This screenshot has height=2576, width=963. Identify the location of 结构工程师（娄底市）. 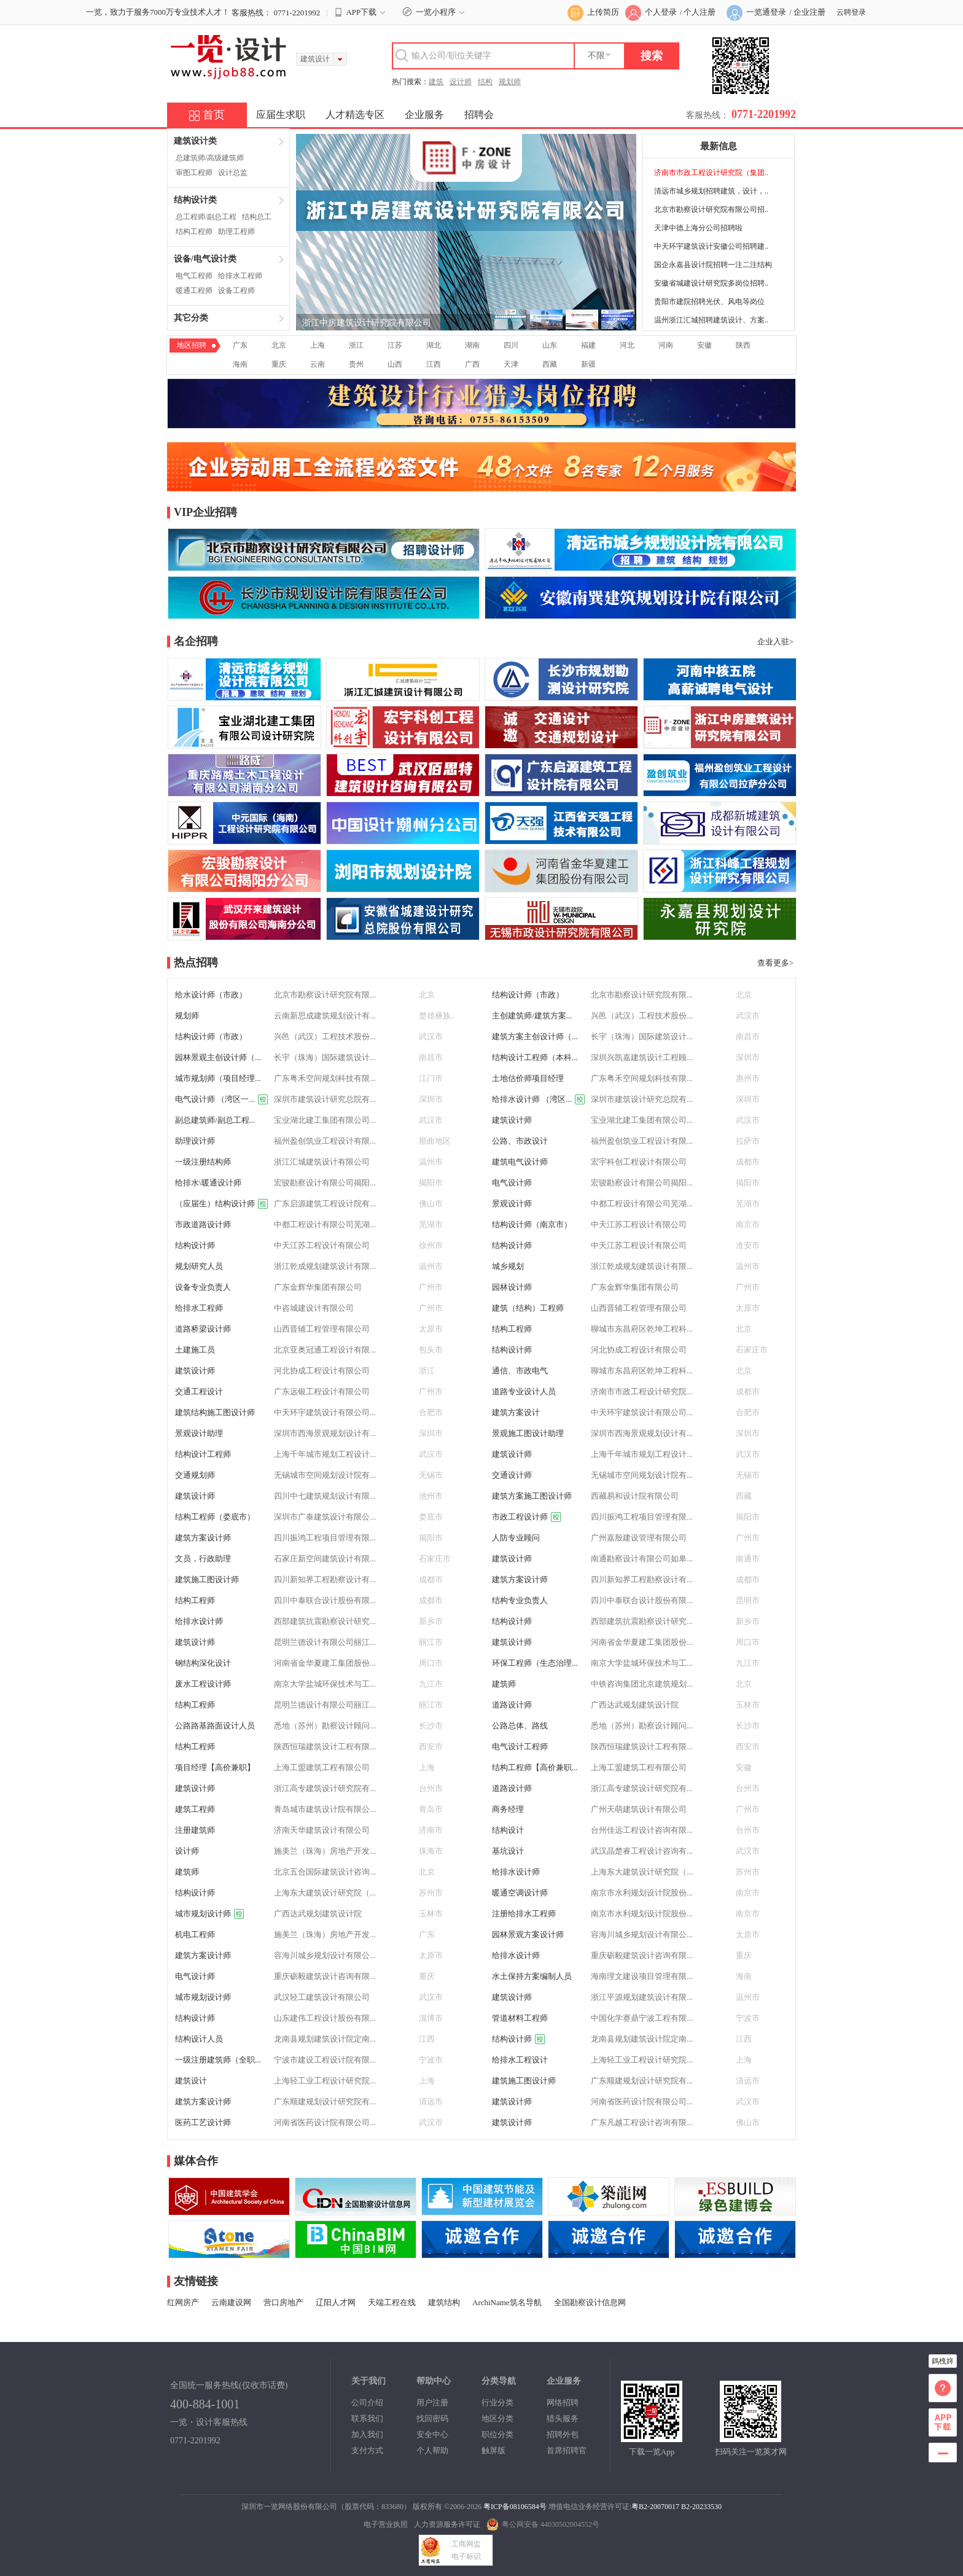
(215, 1516).